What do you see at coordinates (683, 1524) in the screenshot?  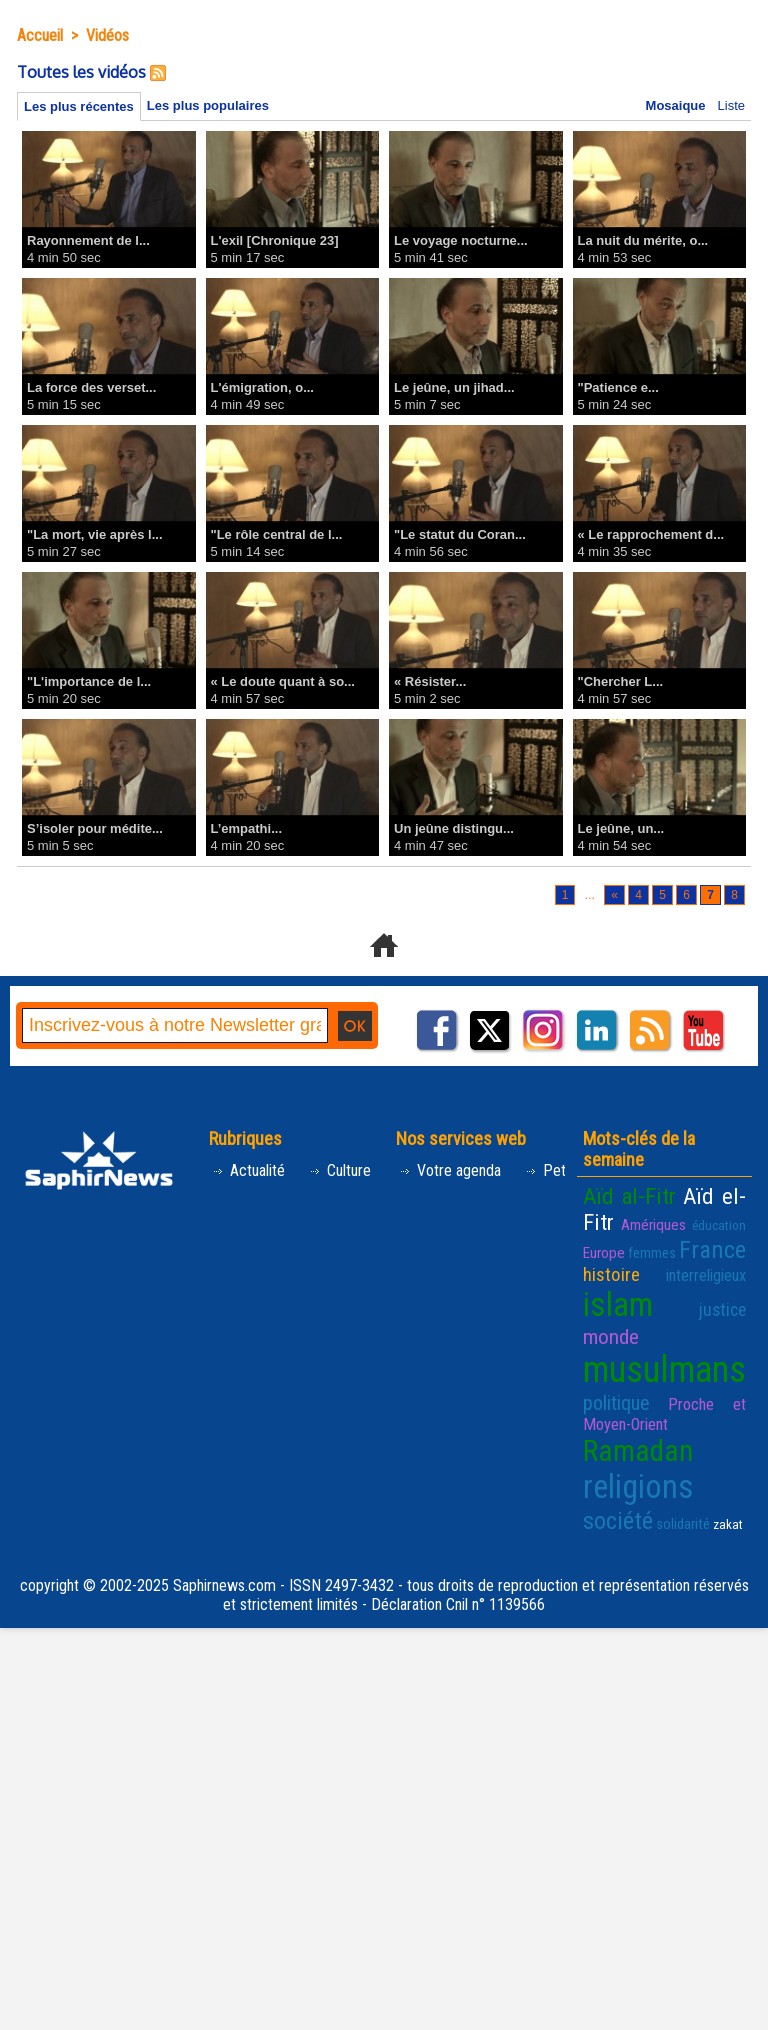 I see `solidarité` at bounding box center [683, 1524].